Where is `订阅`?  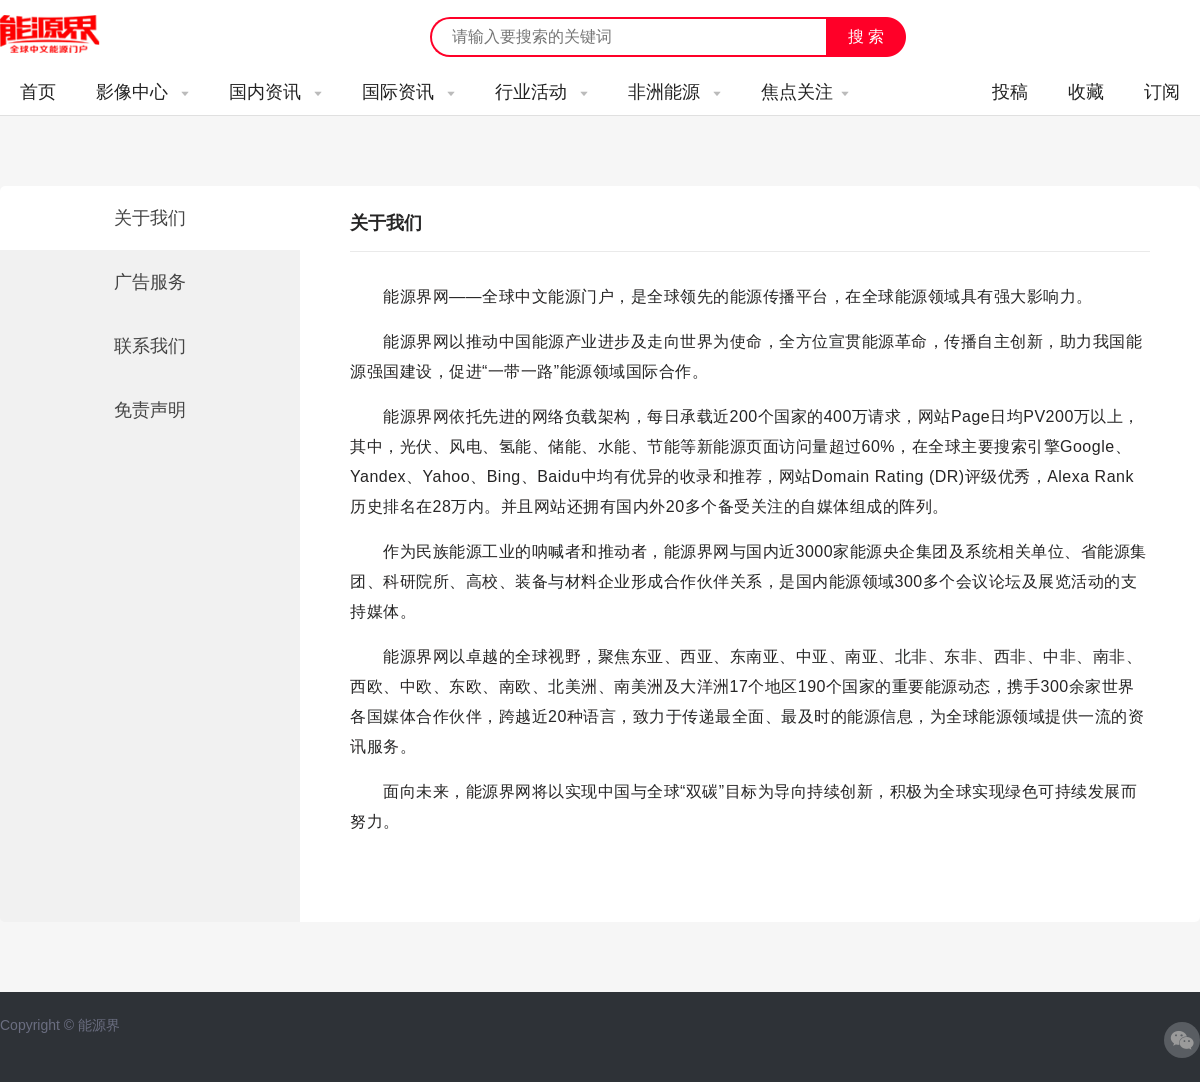 订阅 is located at coordinates (1162, 92).